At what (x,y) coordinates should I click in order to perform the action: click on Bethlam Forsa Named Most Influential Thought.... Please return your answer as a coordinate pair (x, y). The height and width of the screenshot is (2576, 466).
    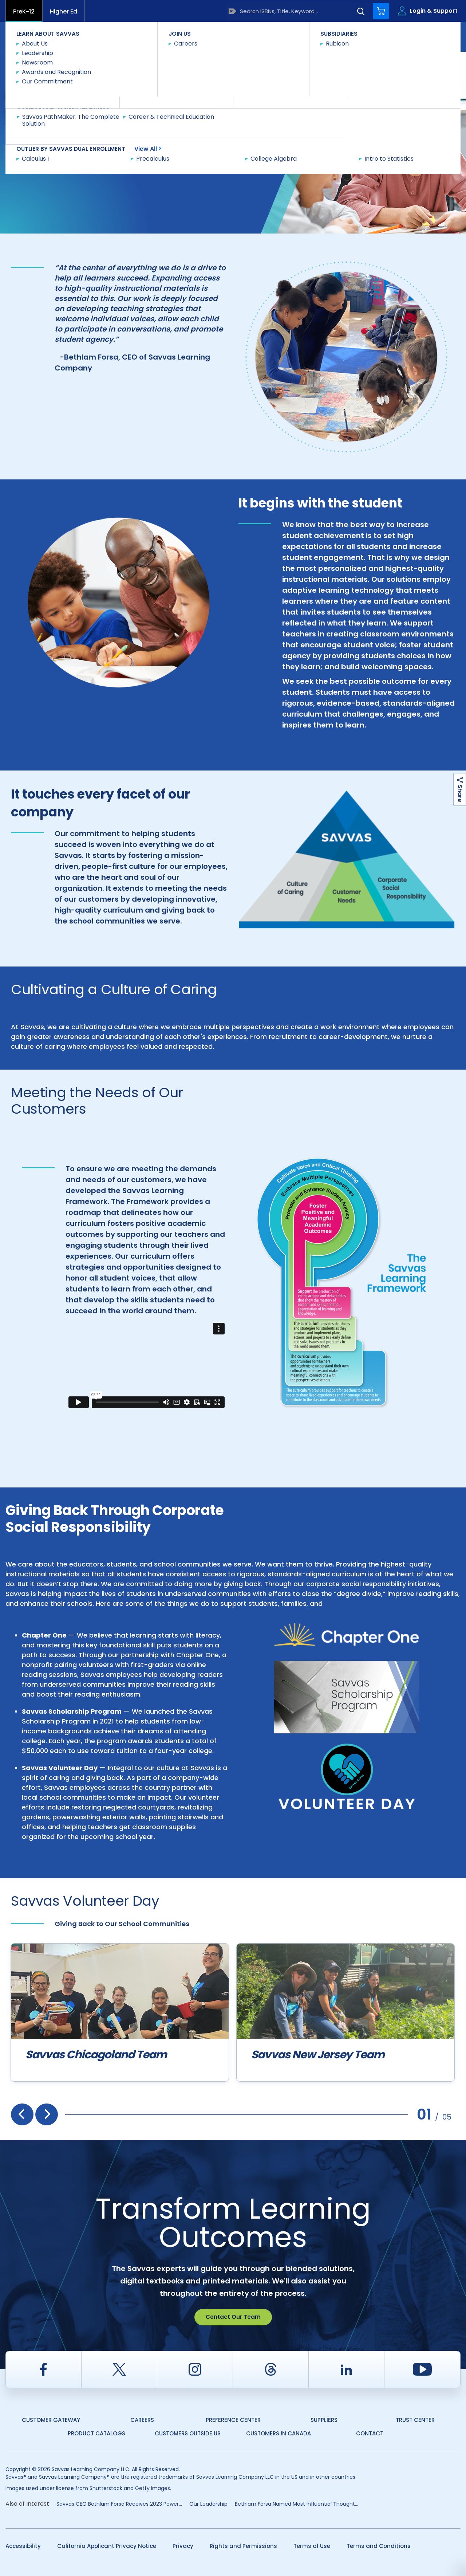
    Looking at the image, I should click on (296, 2504).